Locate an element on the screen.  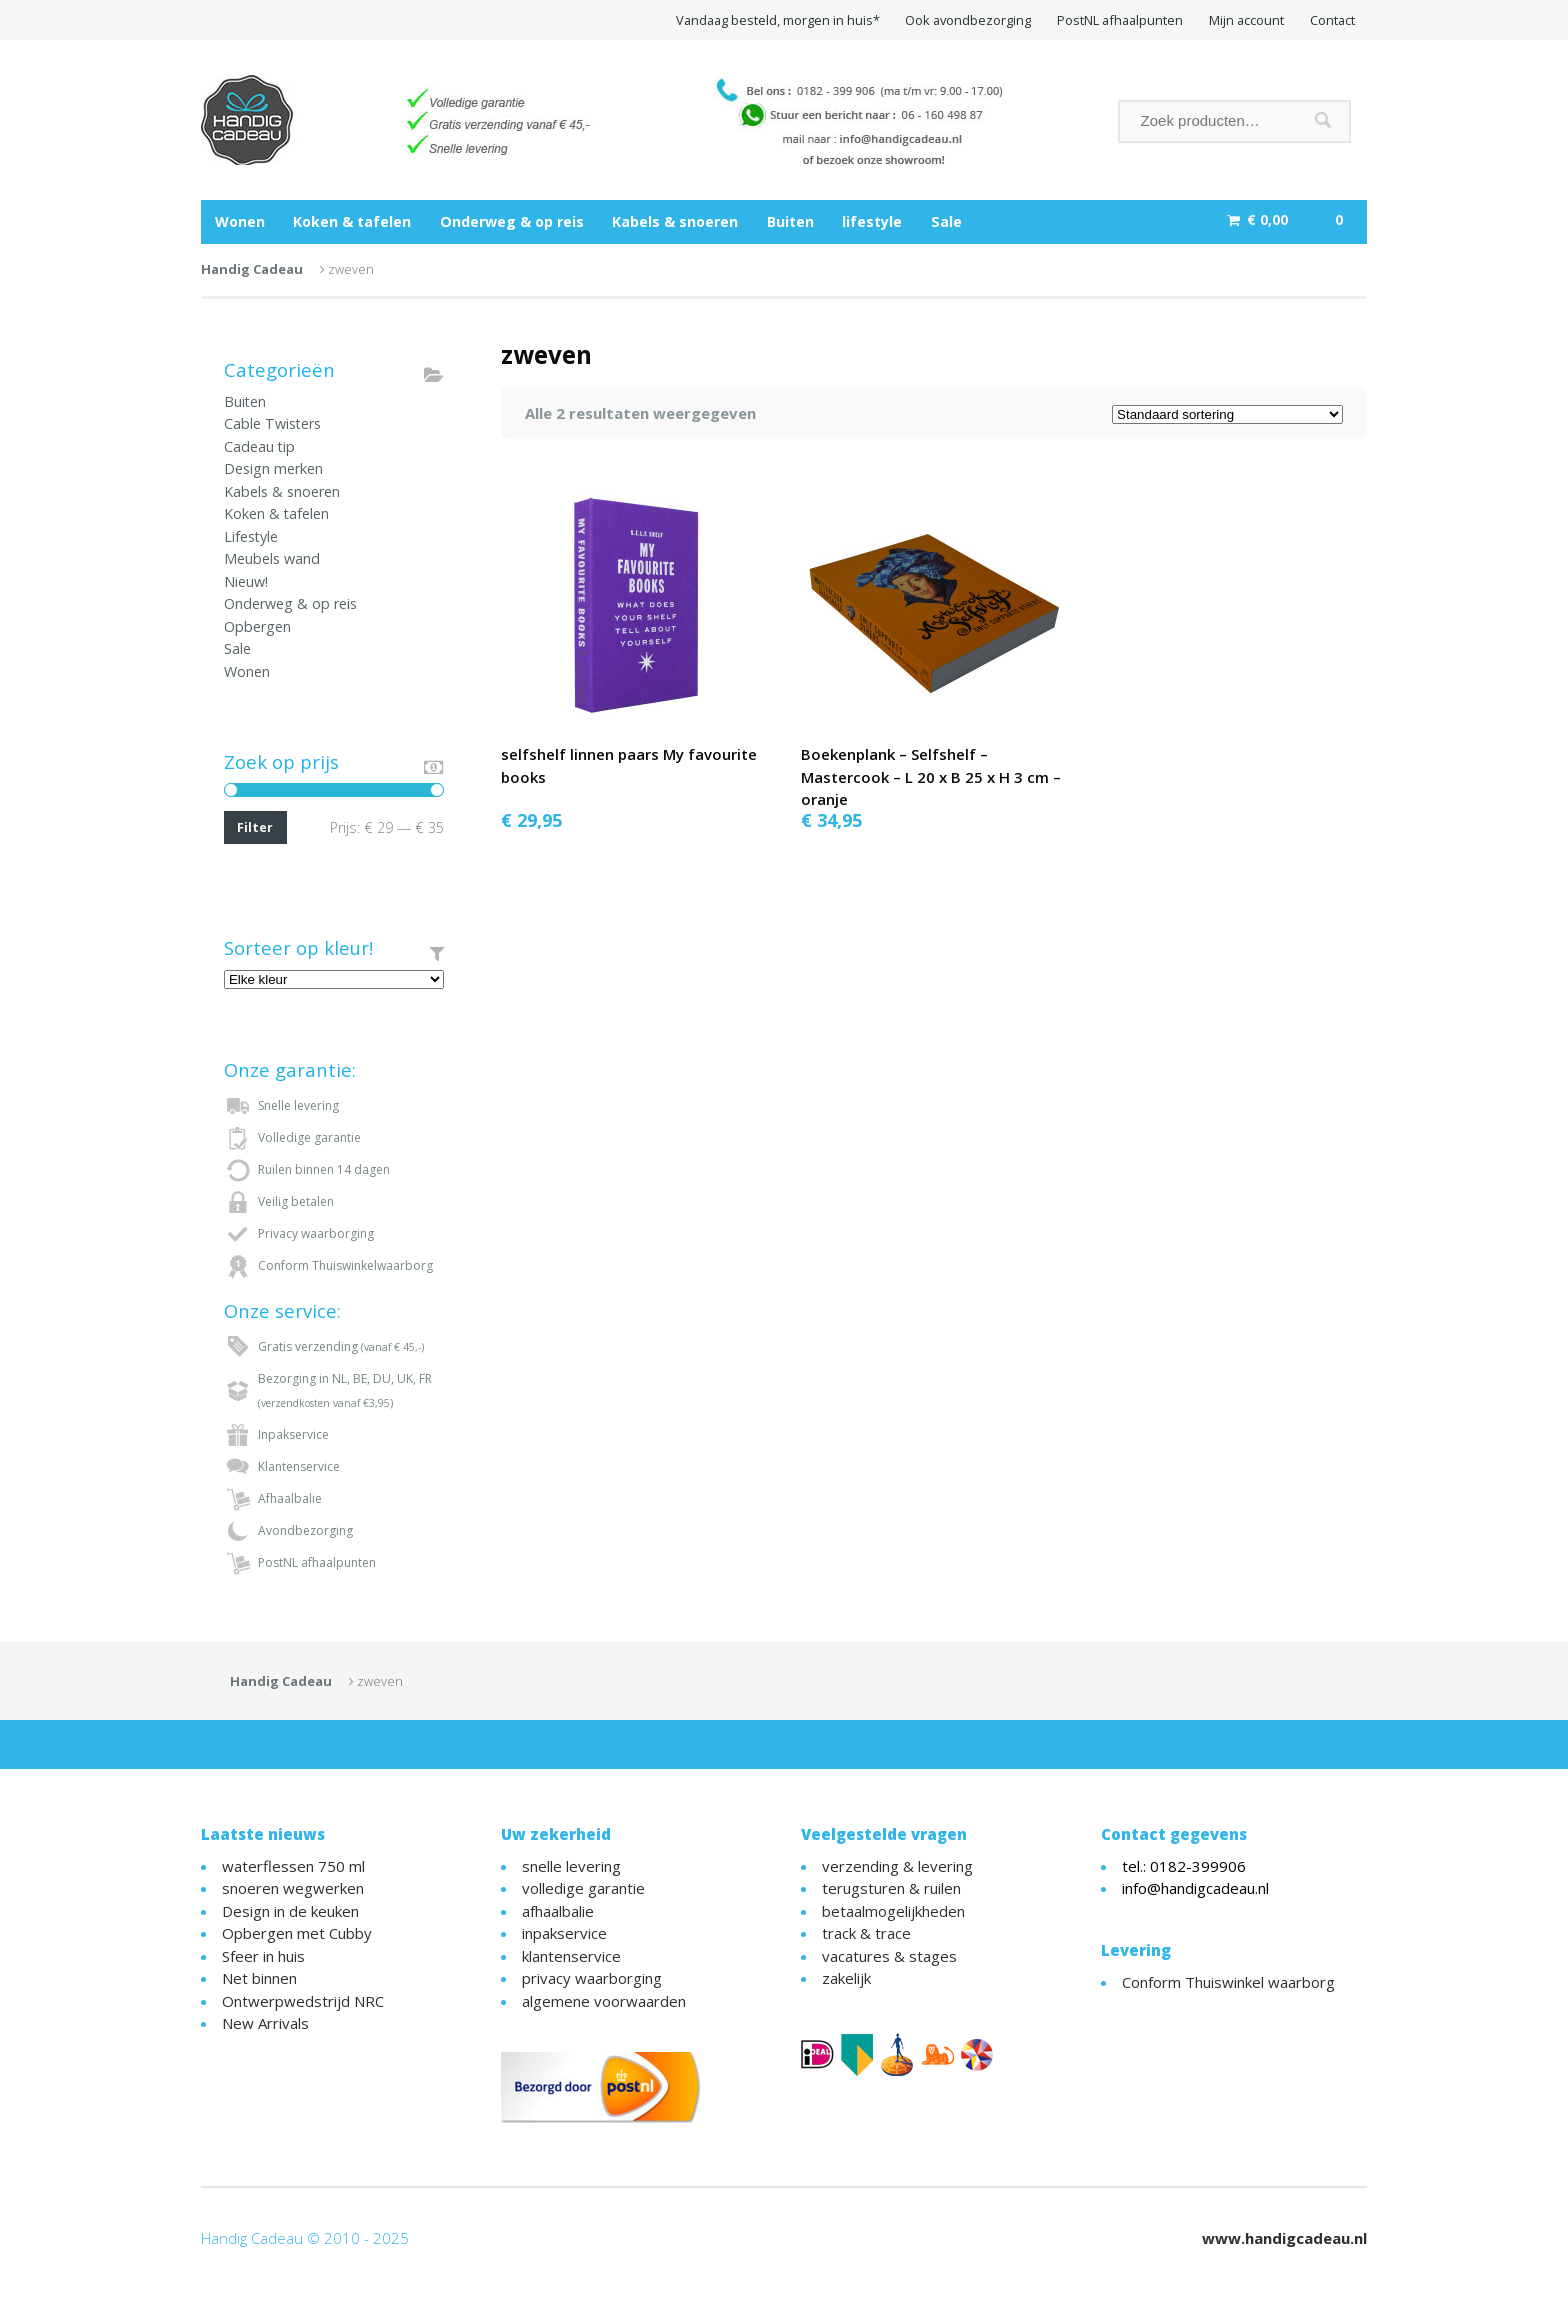
Sfeer in huis is located at coordinates (263, 1956).